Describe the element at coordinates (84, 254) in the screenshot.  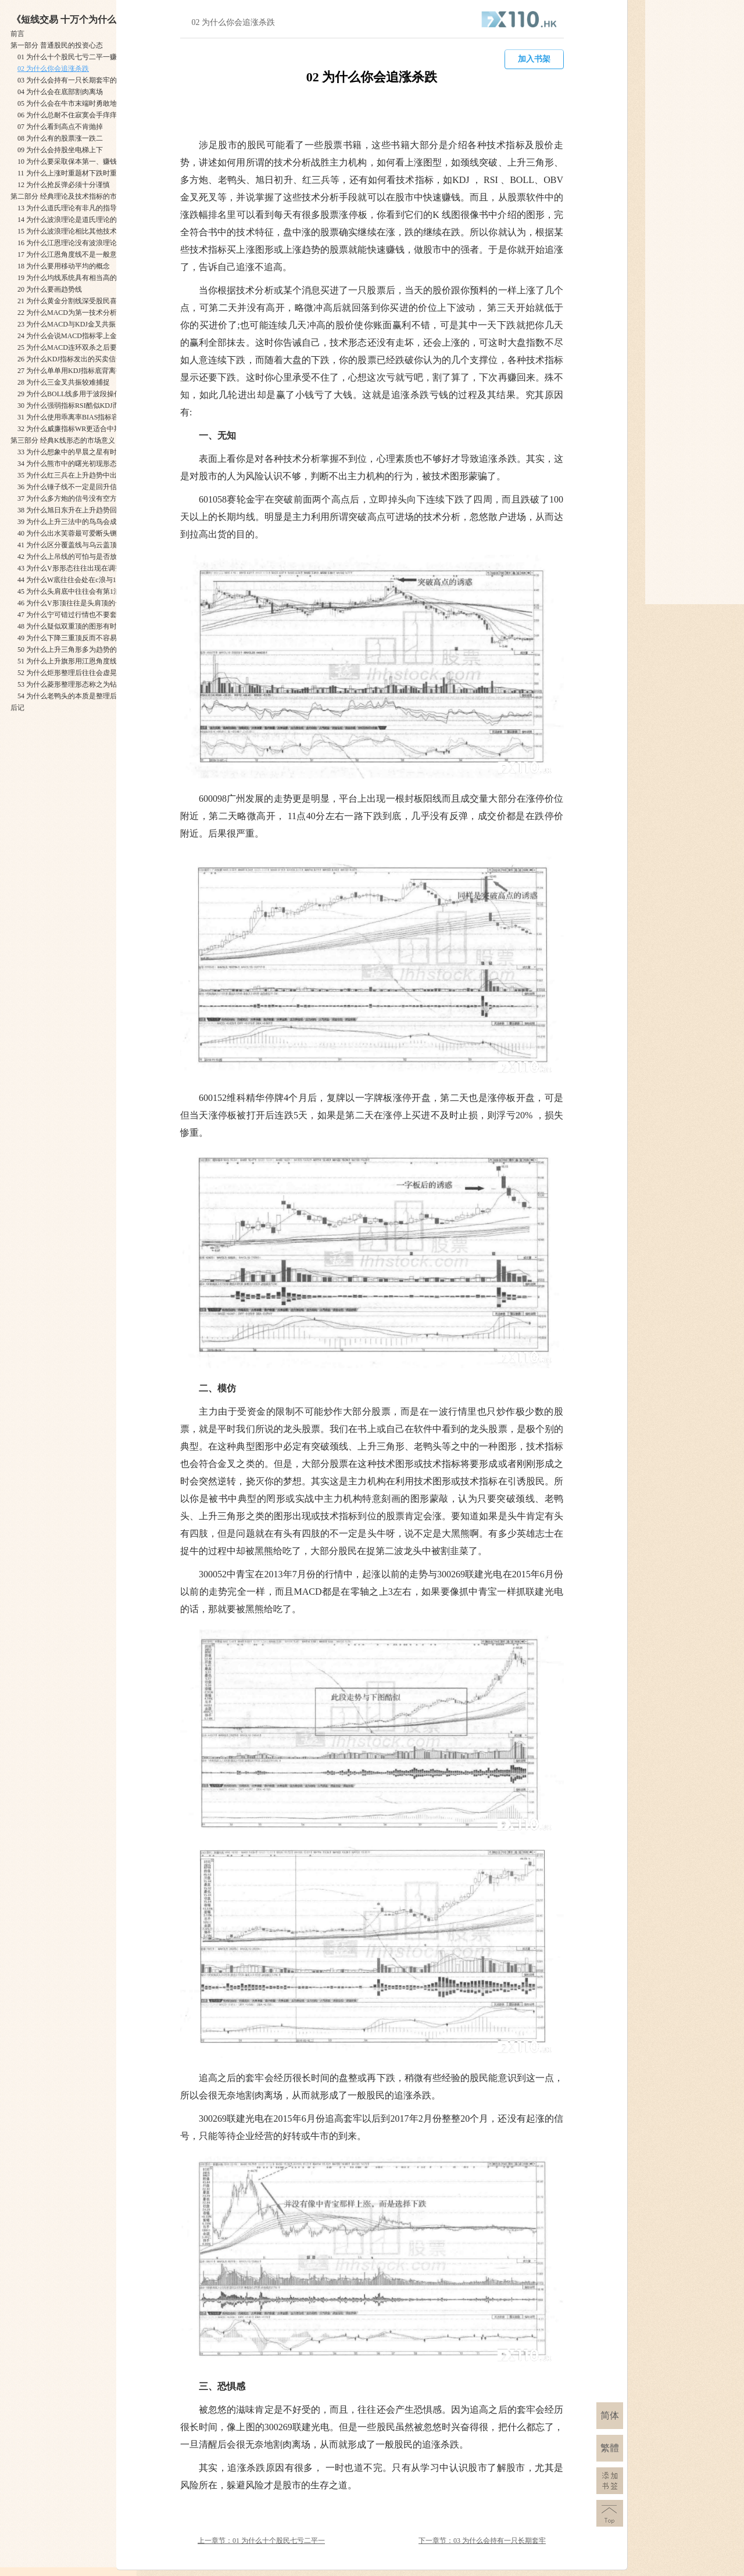
I see `17 为什么江恩角度线不是一般意义的趋势线` at that location.